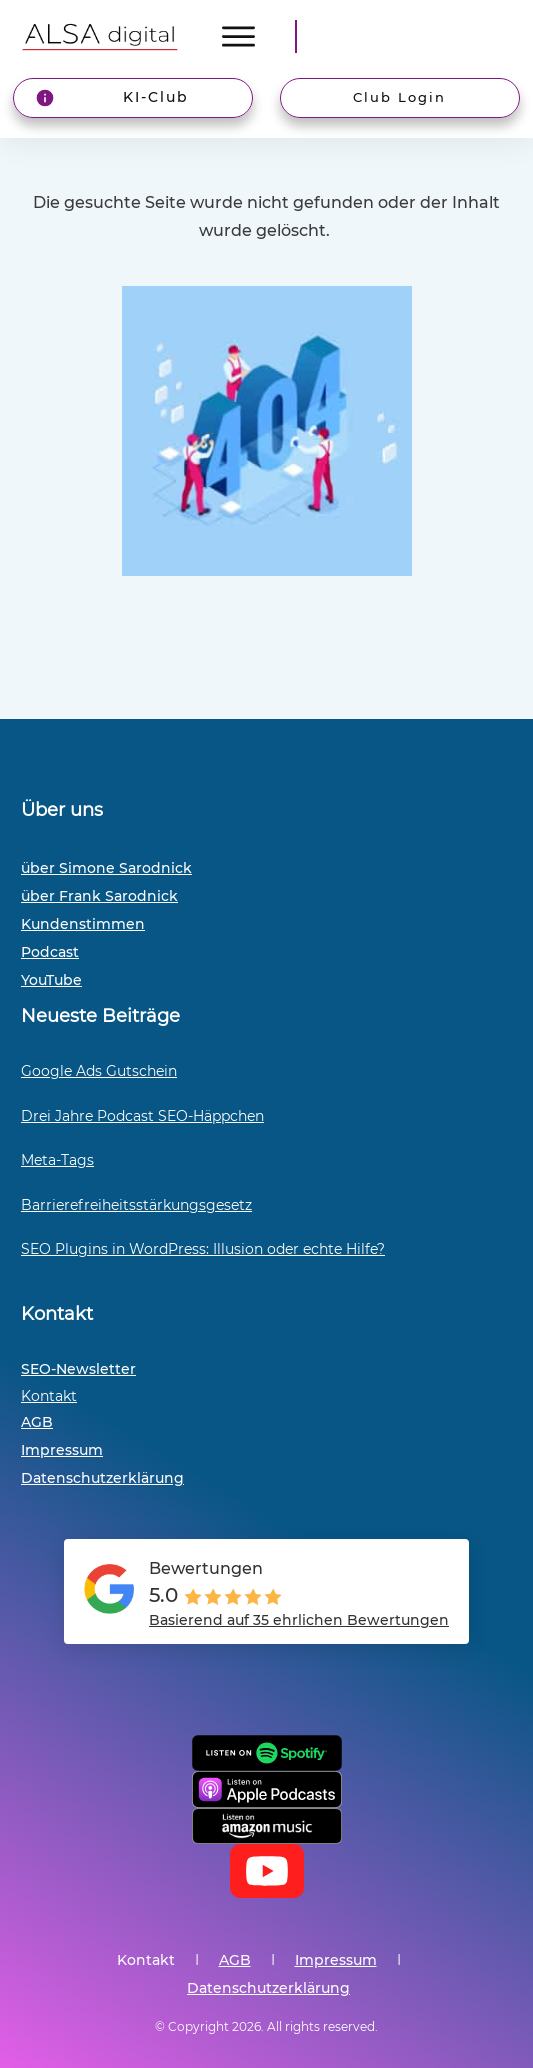  Describe the element at coordinates (57, 1160) in the screenshot. I see `Meta-Tags` at that location.